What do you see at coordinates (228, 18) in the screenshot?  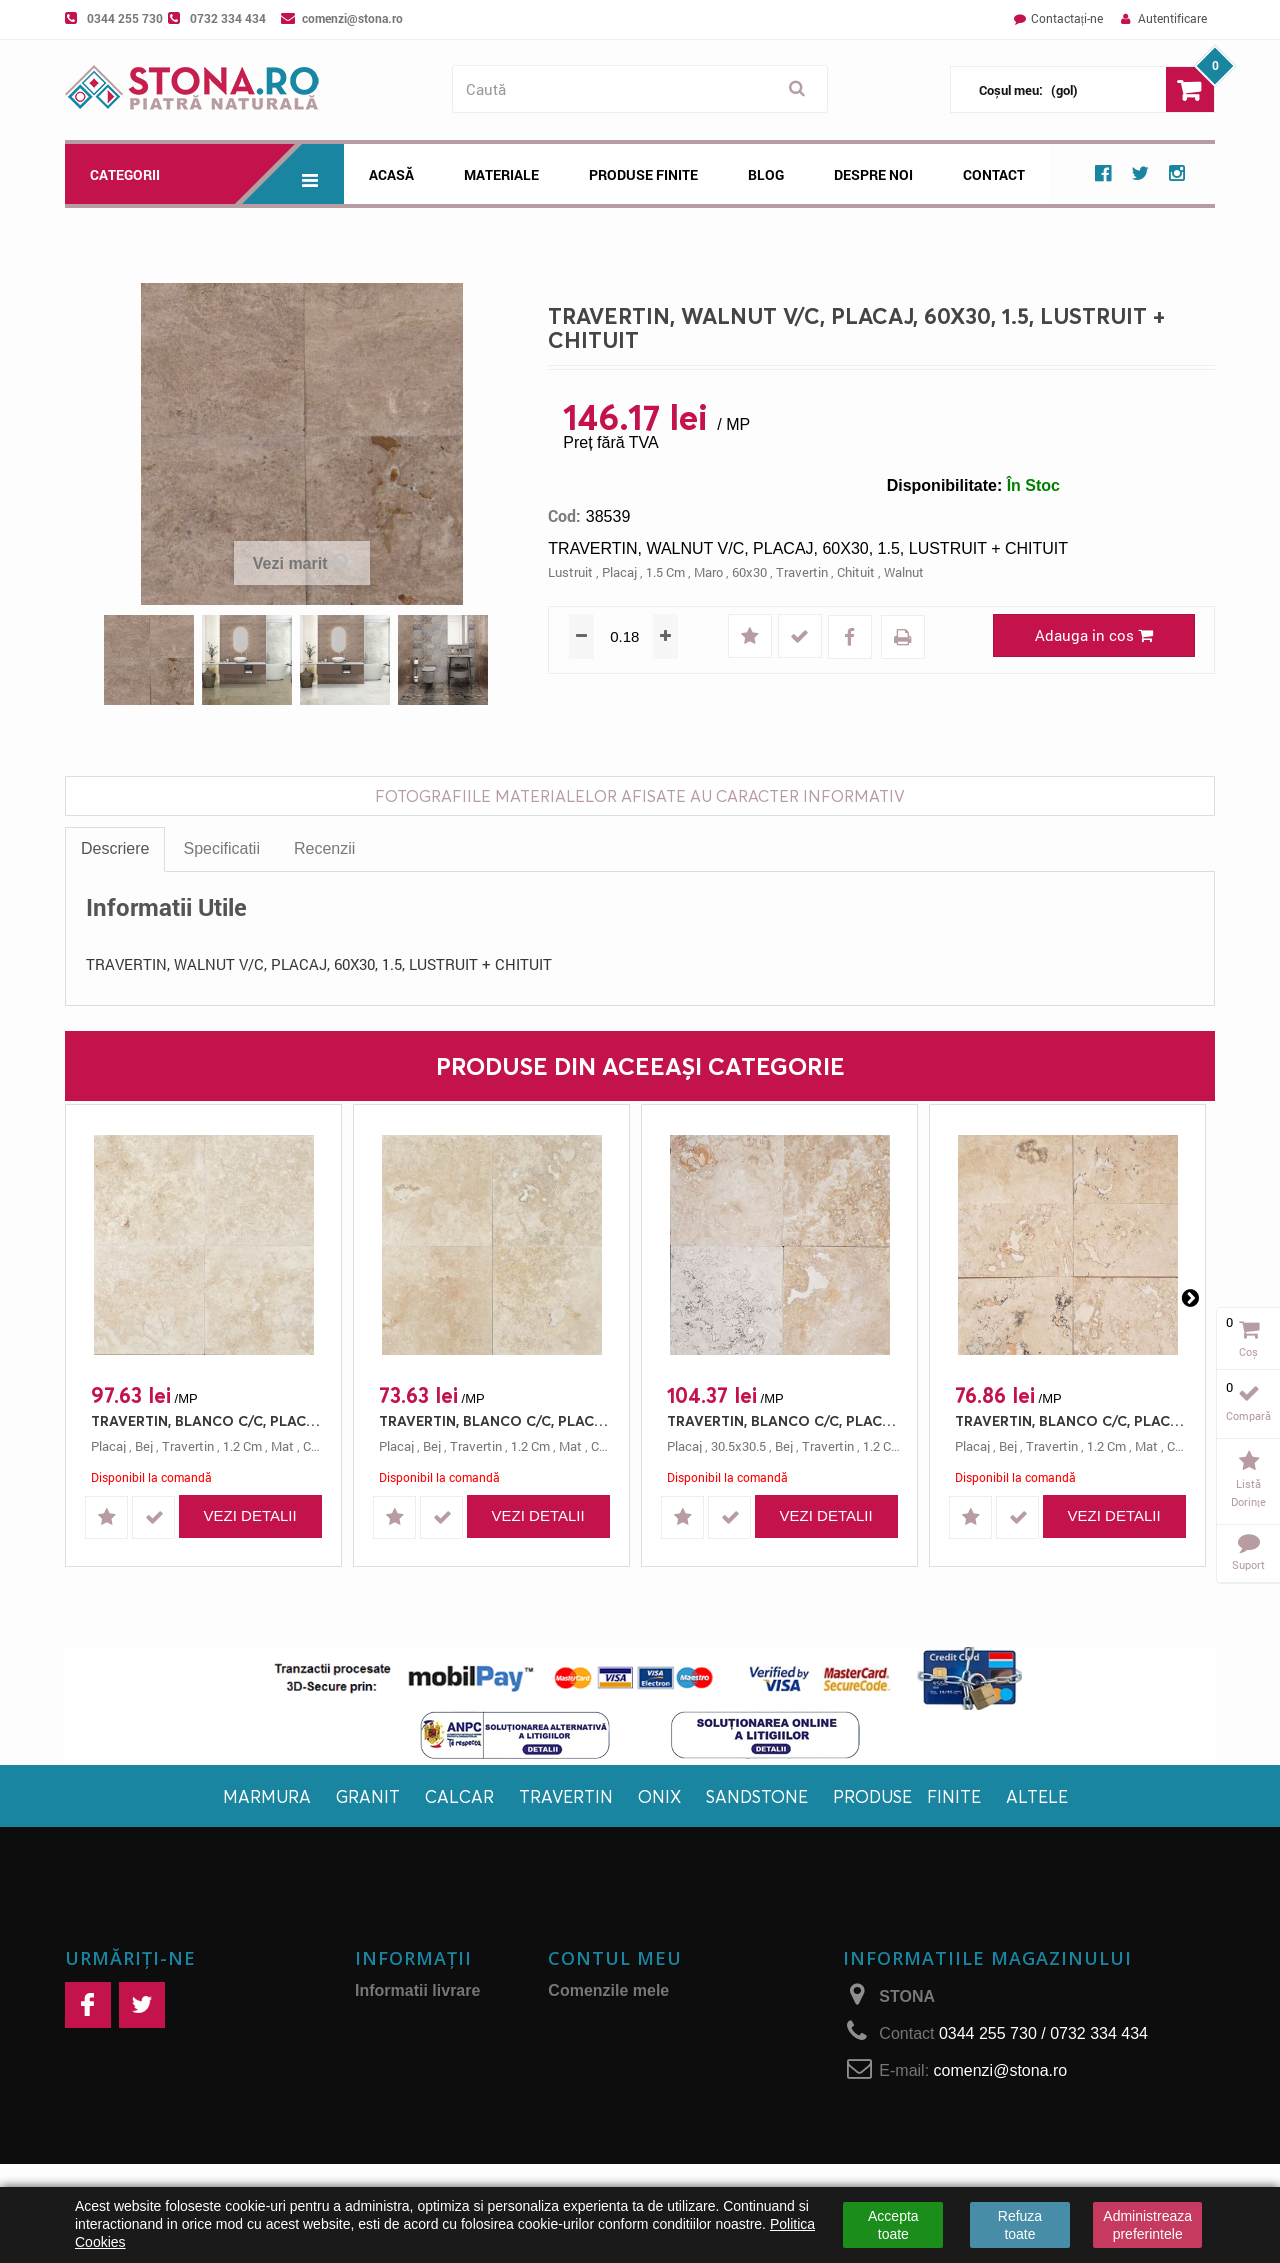 I see `0732 334 434` at bounding box center [228, 18].